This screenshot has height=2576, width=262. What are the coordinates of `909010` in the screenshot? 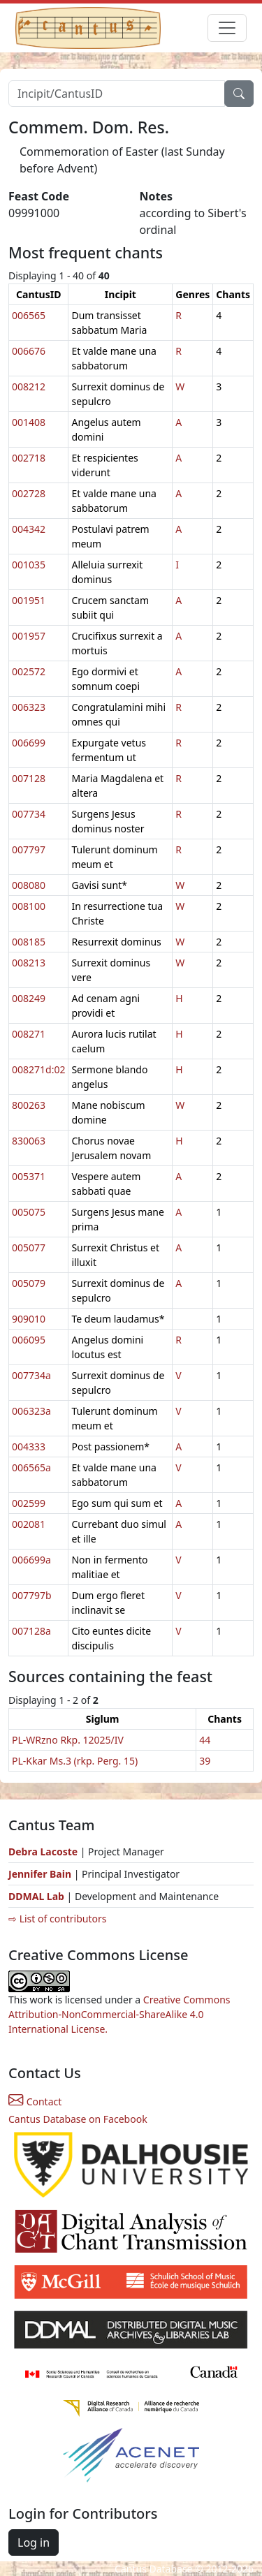 It's located at (28, 1318).